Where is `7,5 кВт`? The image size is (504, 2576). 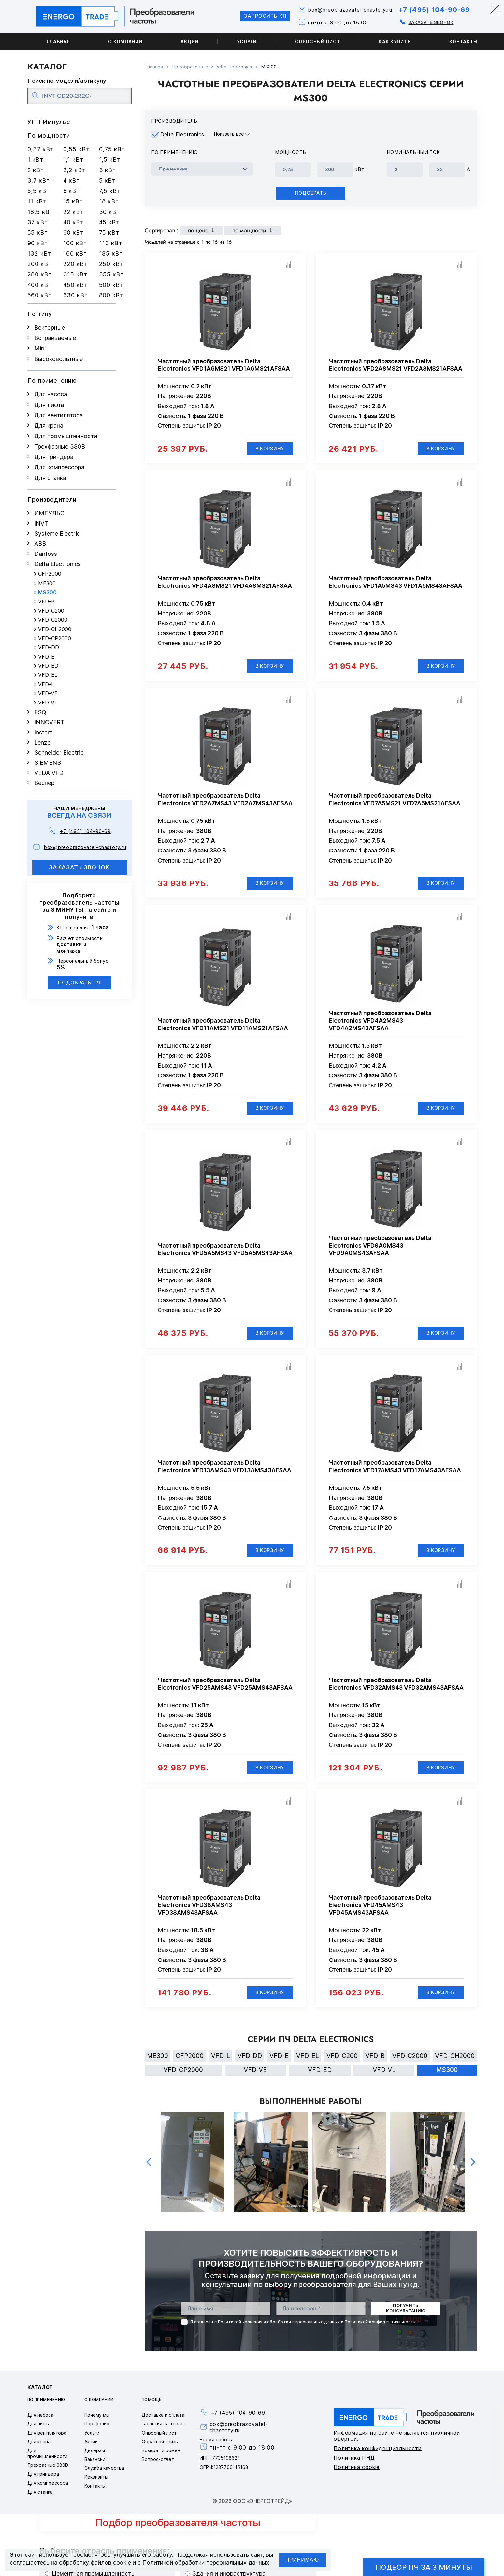
7,5 кВт is located at coordinates (110, 190).